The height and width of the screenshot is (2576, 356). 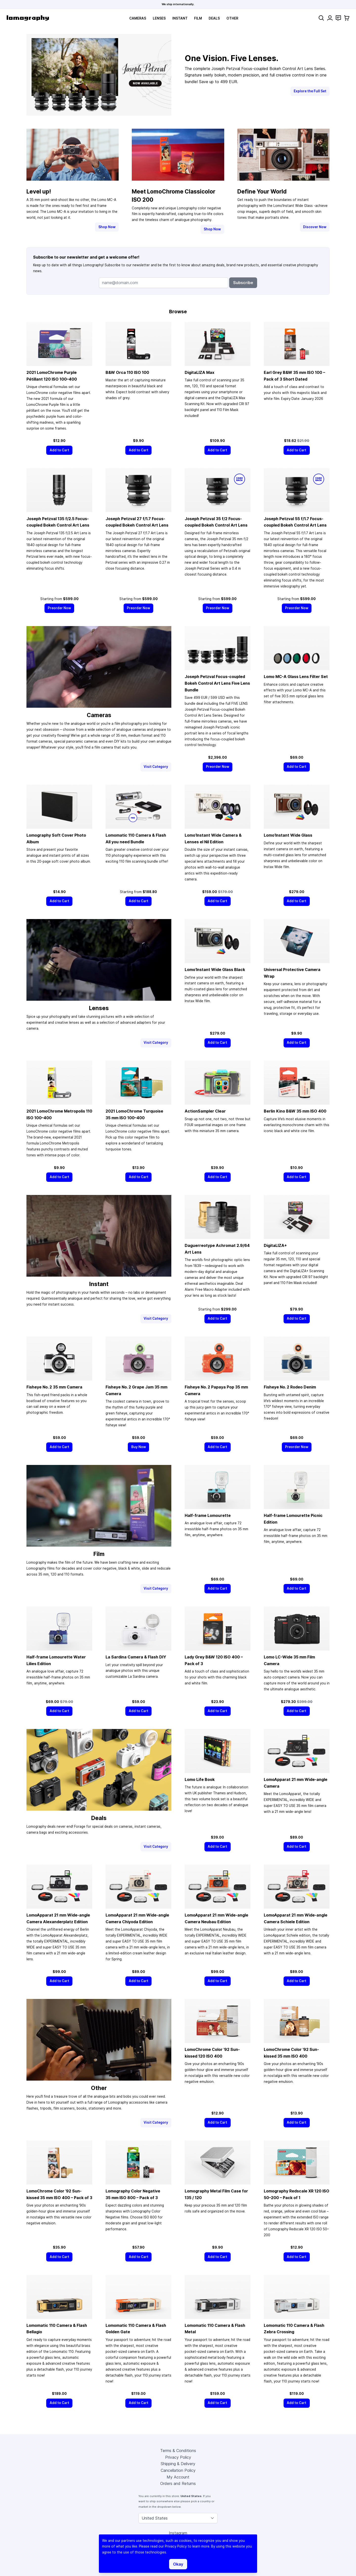 What do you see at coordinates (54, 1387) in the screenshot?
I see `Fisheye No. 2 Camera` at bounding box center [54, 1387].